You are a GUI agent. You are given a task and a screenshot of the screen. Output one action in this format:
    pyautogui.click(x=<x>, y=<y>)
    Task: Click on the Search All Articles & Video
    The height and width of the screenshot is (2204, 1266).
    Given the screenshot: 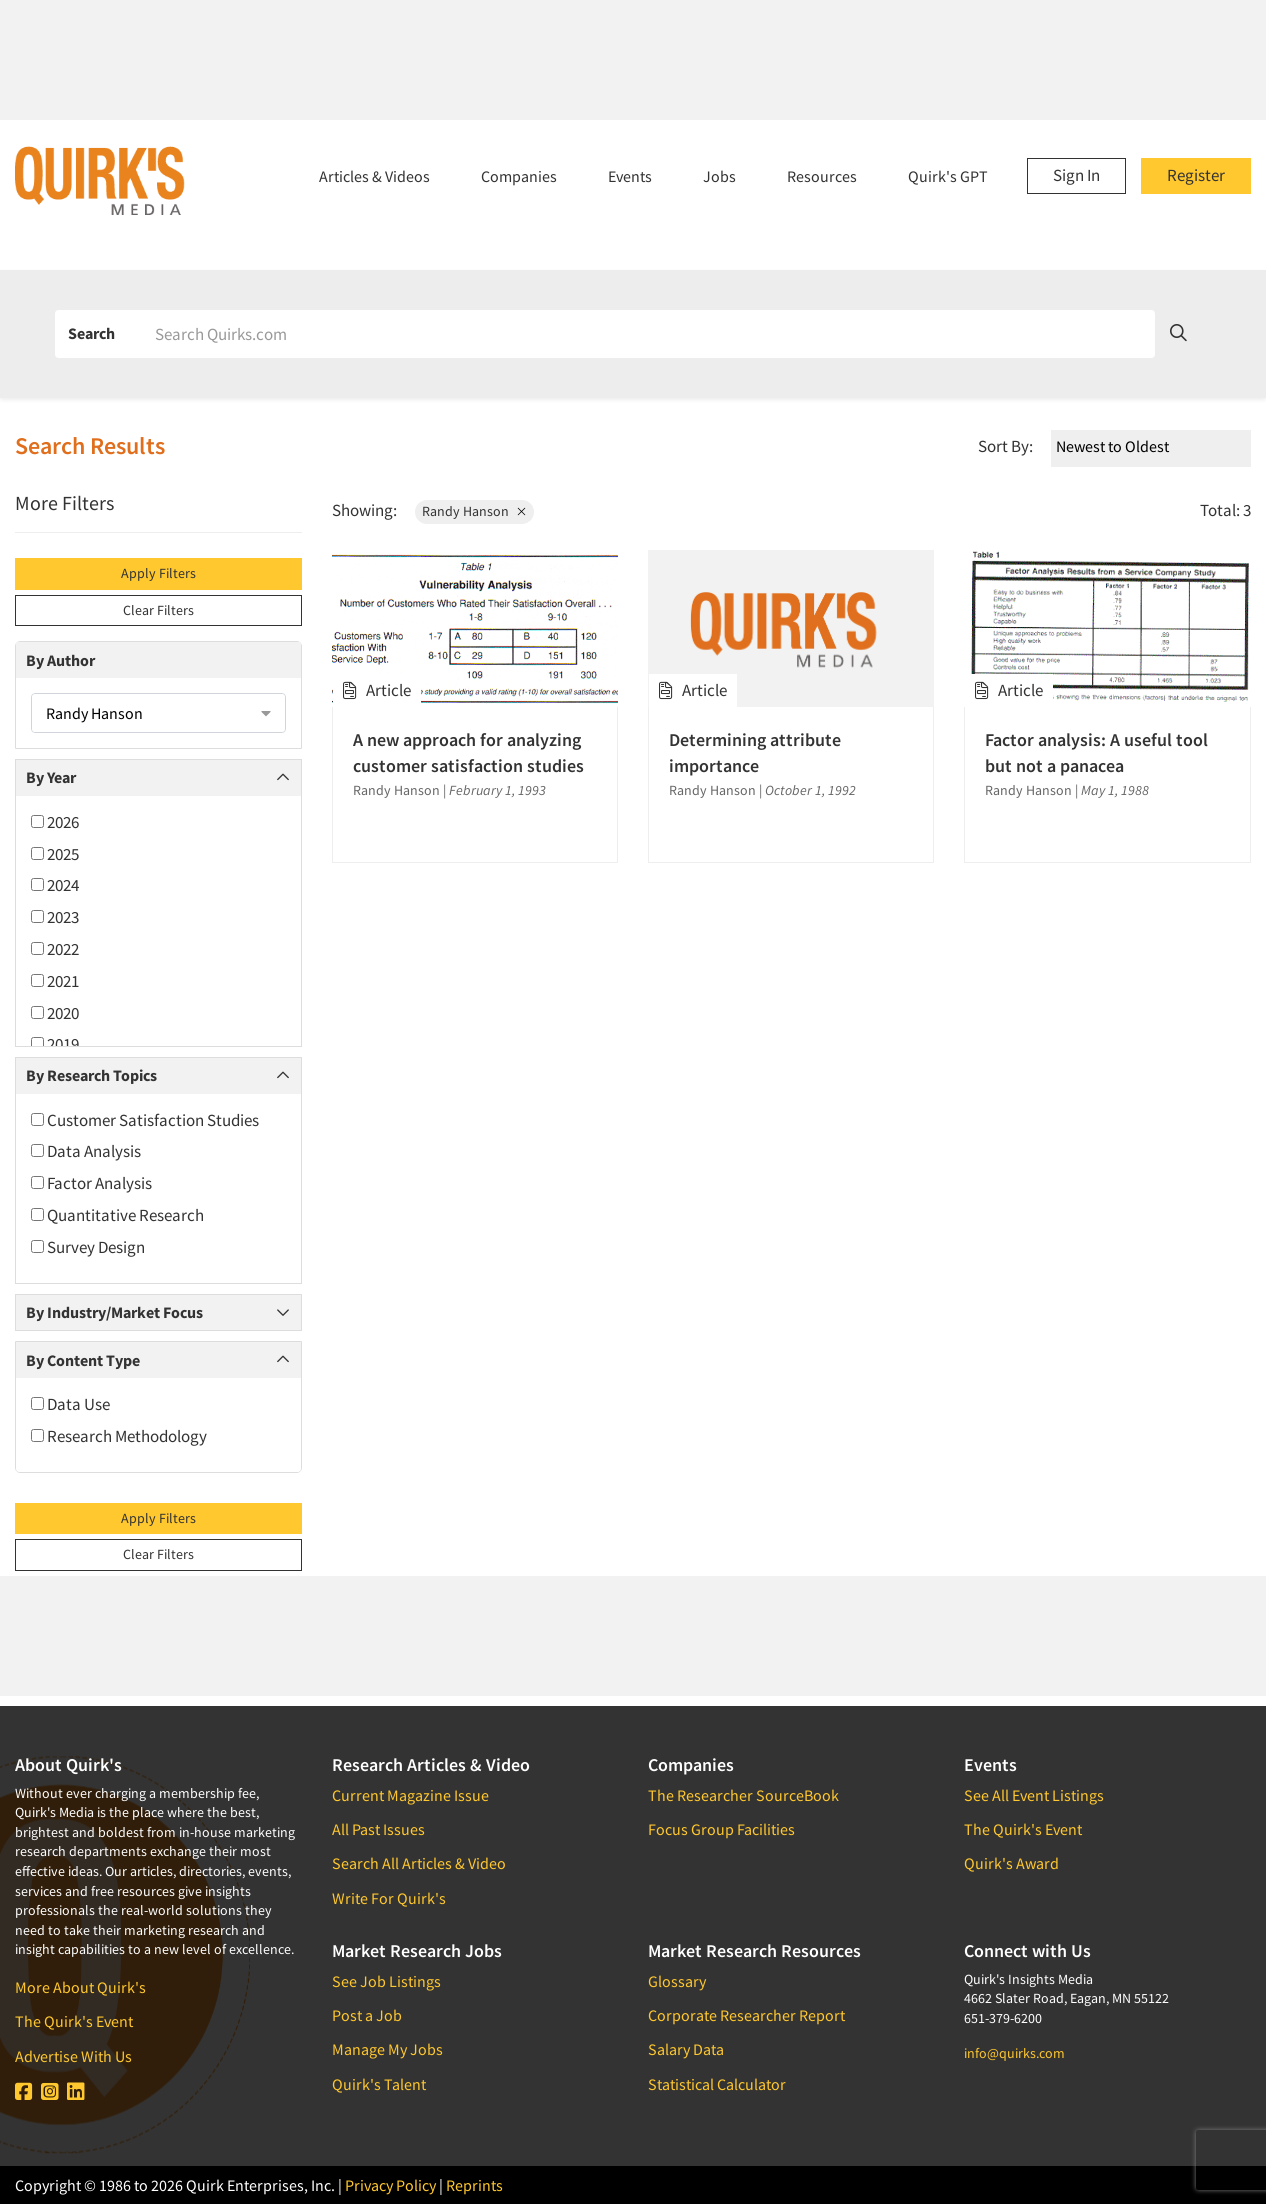 What is the action you would take?
    pyautogui.click(x=419, y=1863)
    